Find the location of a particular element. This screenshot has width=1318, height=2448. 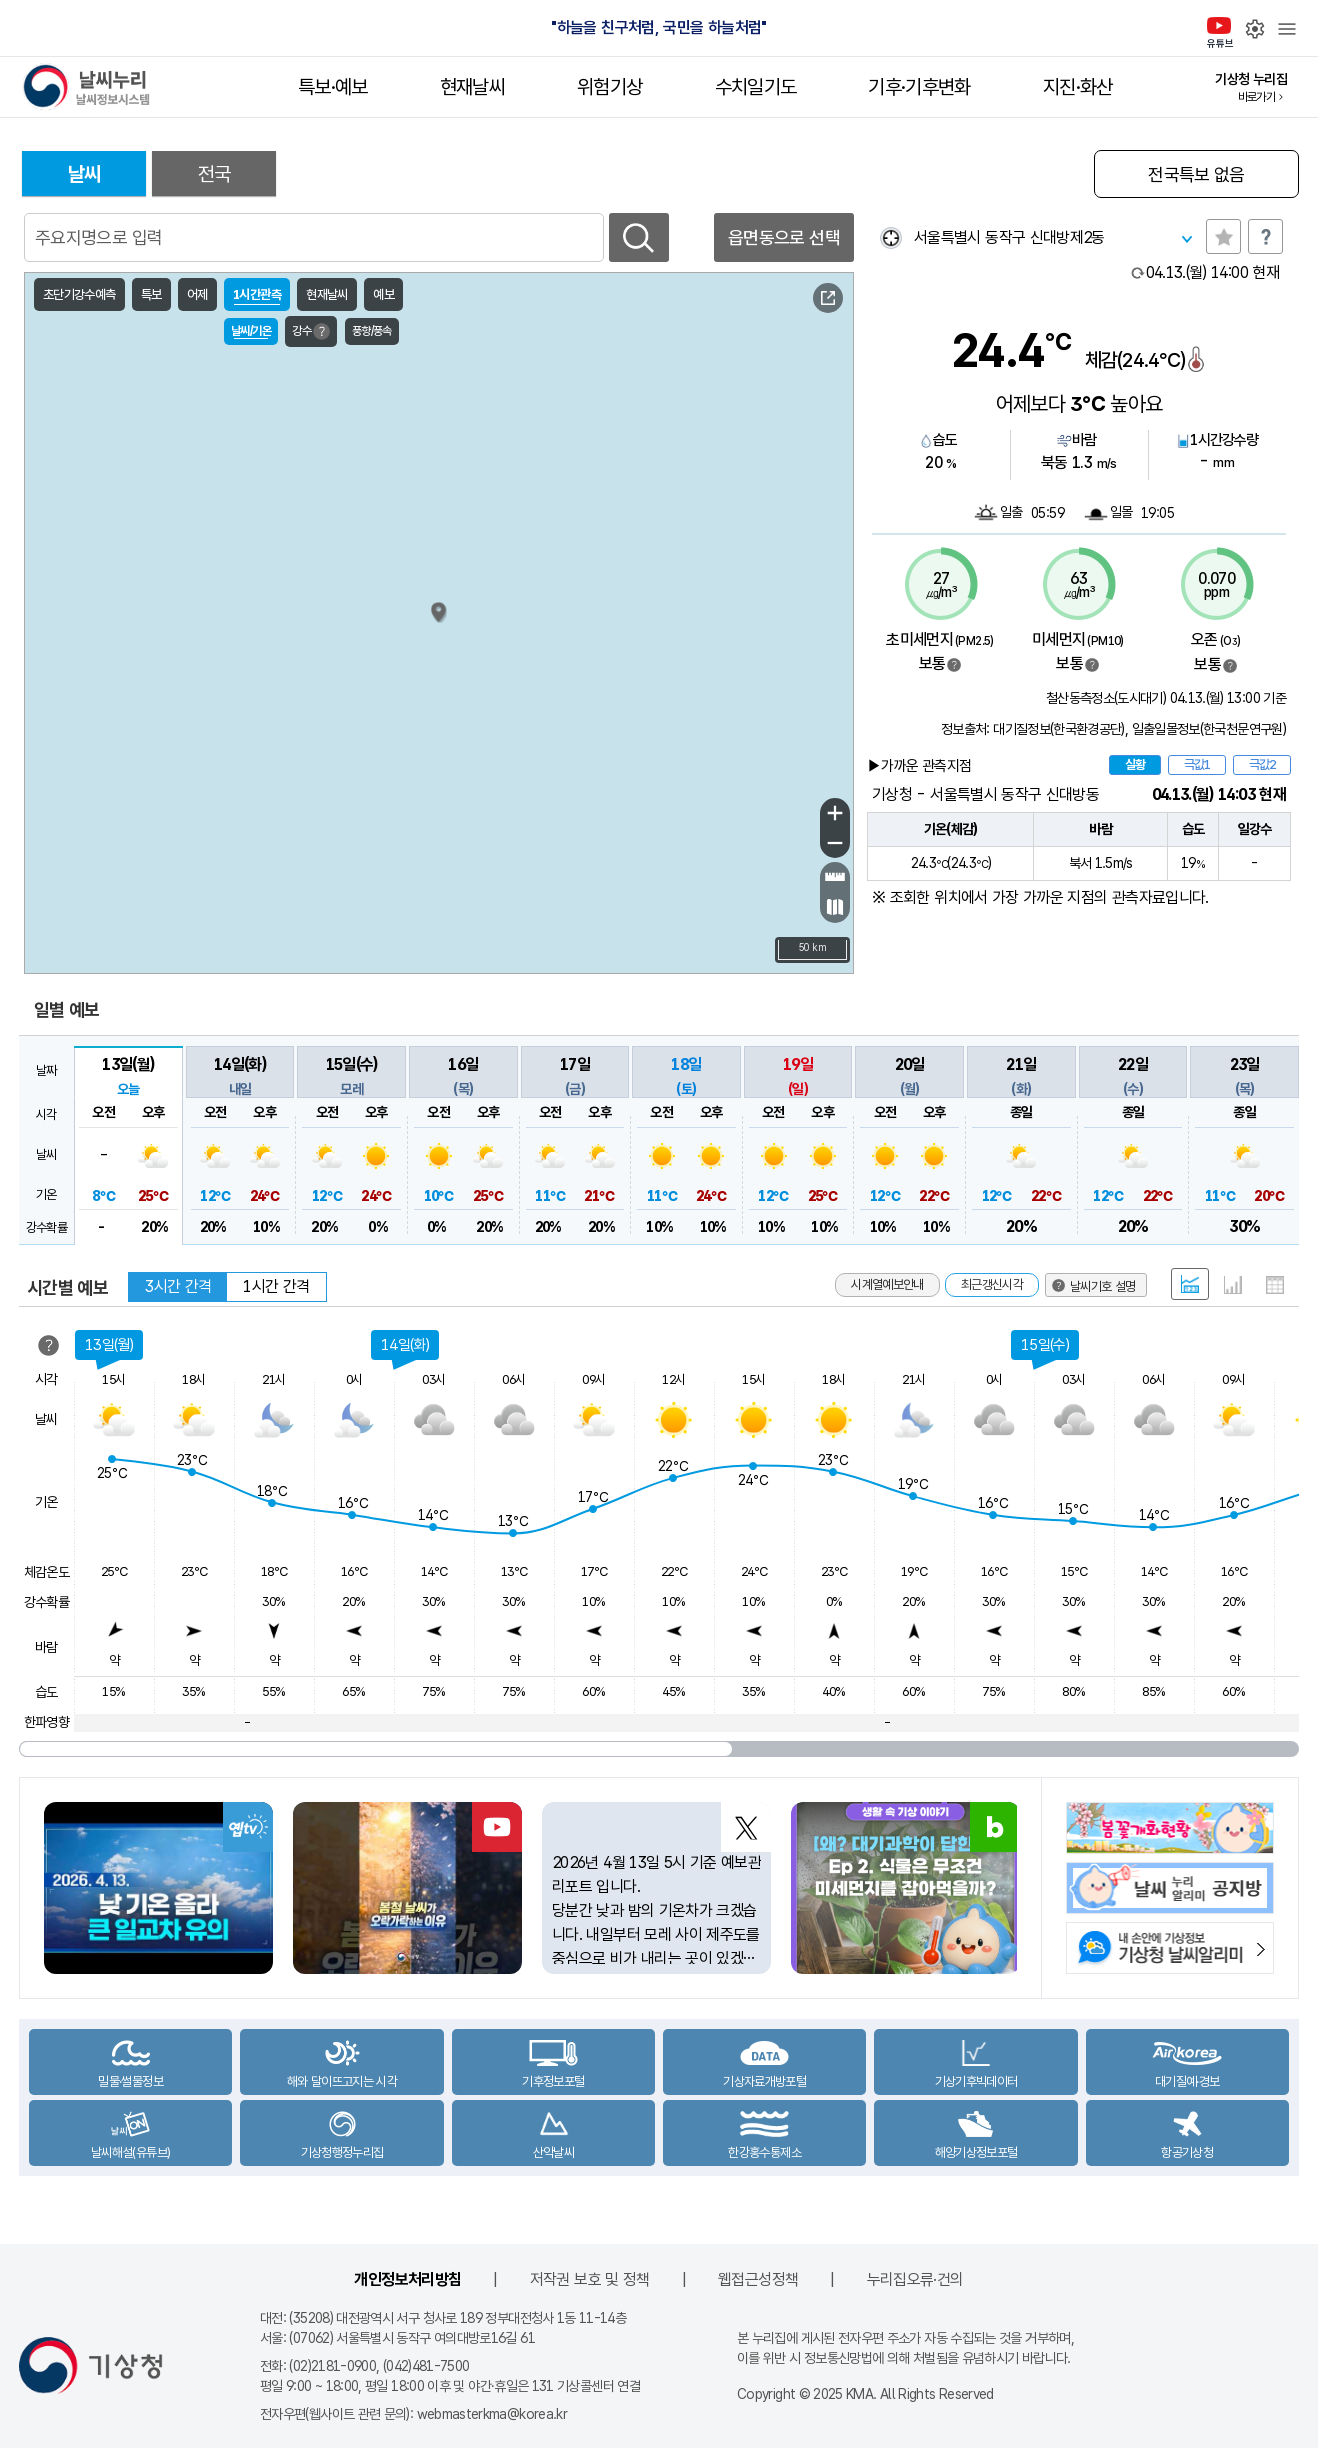

십이동파 is located at coordinates (375, 868).